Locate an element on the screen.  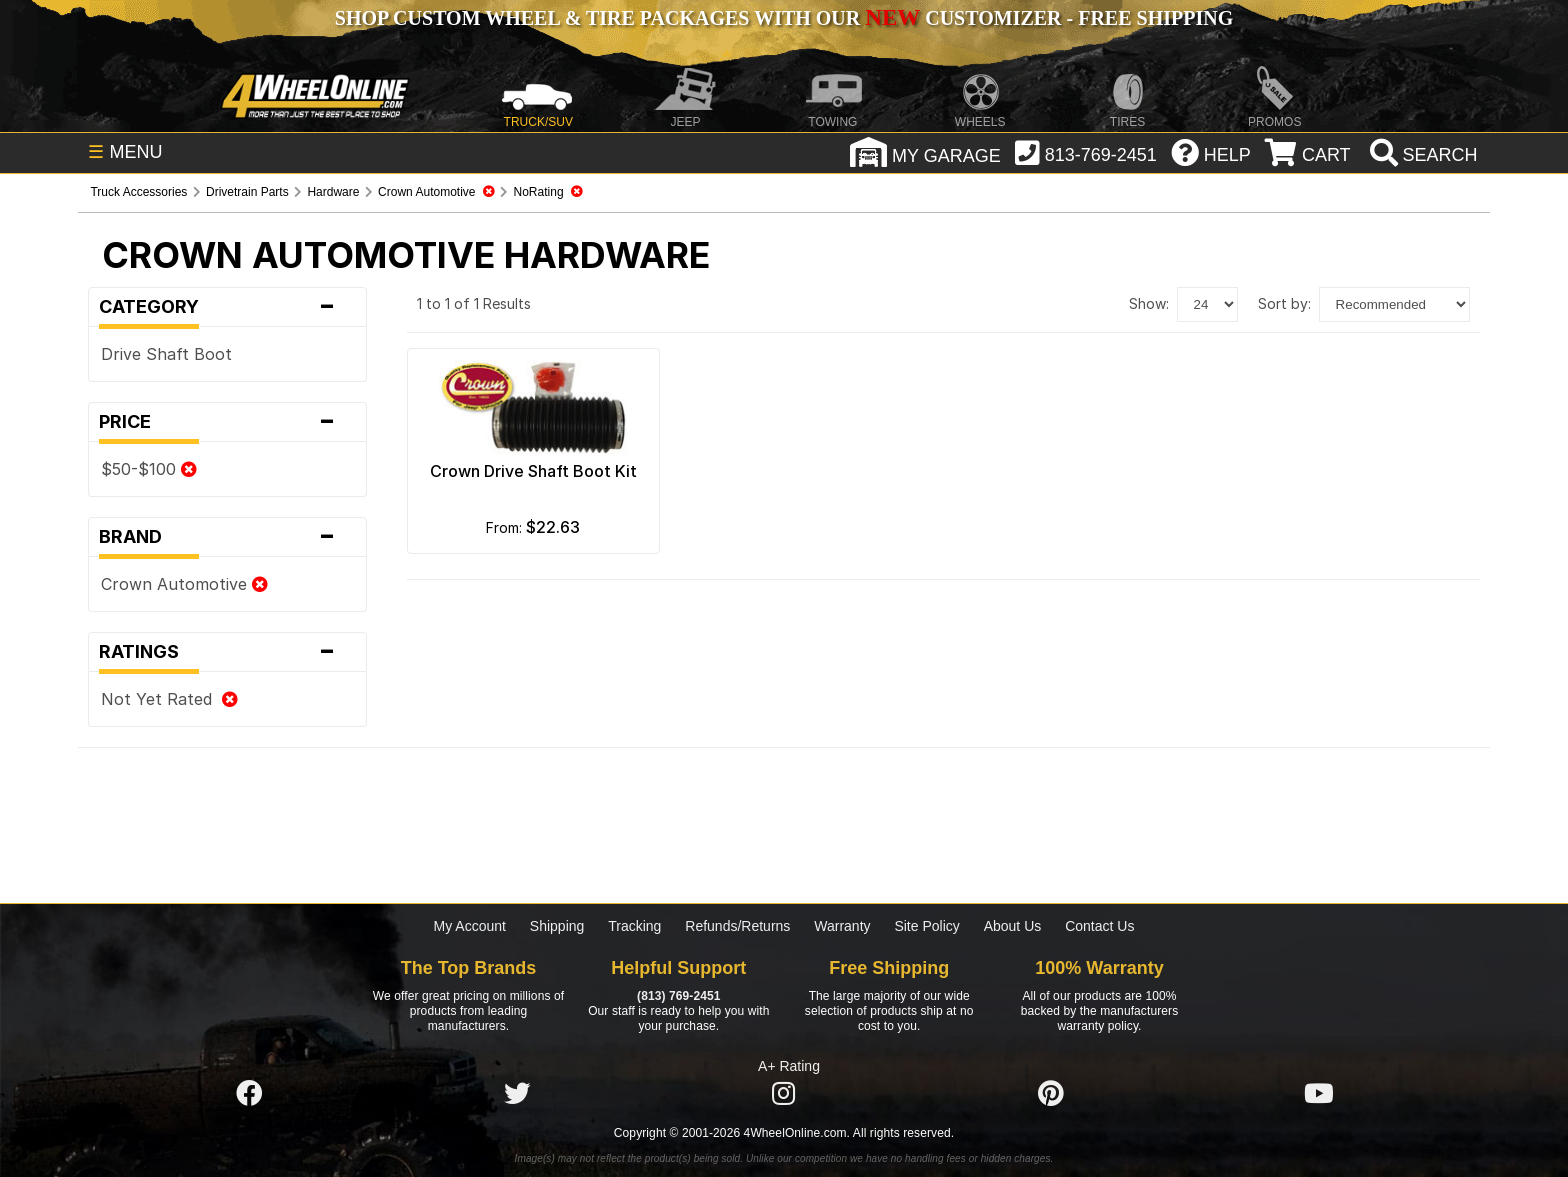
Tracking is located at coordinates (634, 926).